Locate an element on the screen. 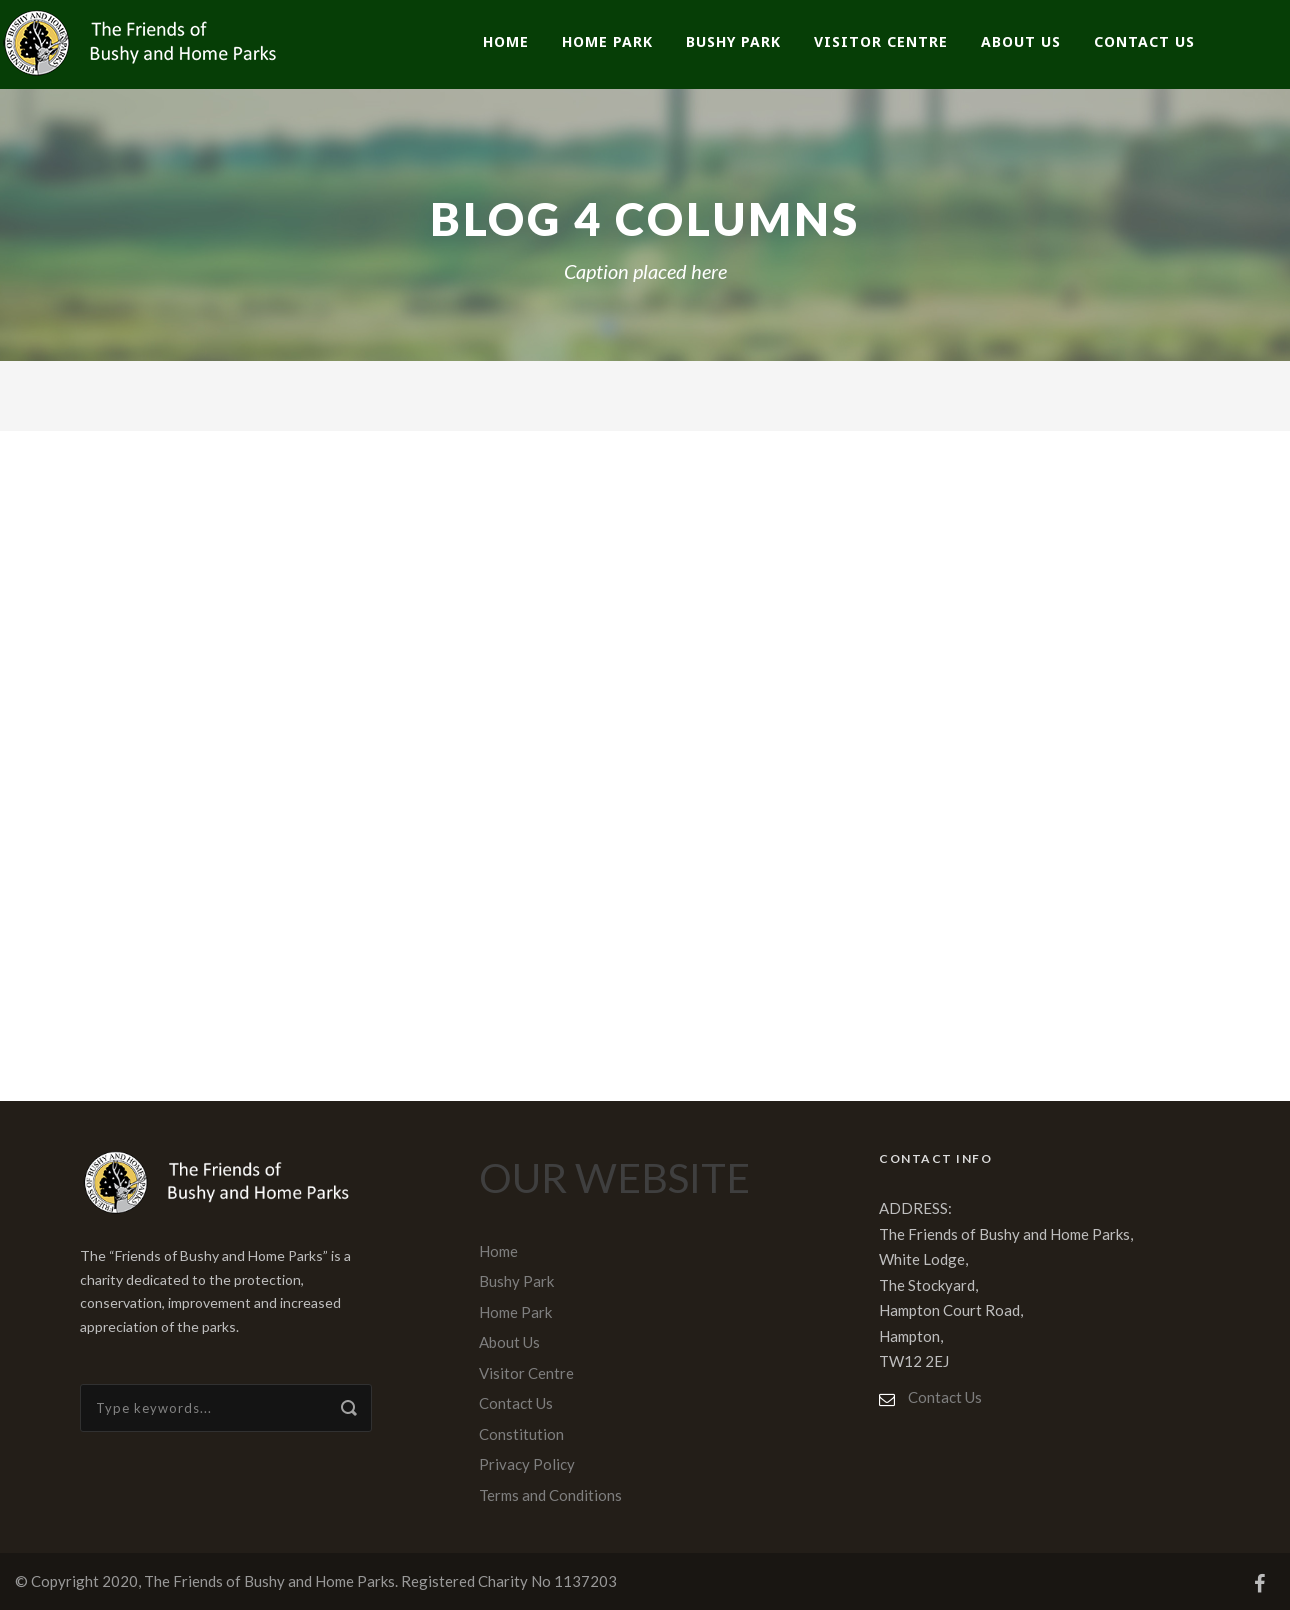 The height and width of the screenshot is (1610, 1290). Home Park is located at coordinates (607, 41).